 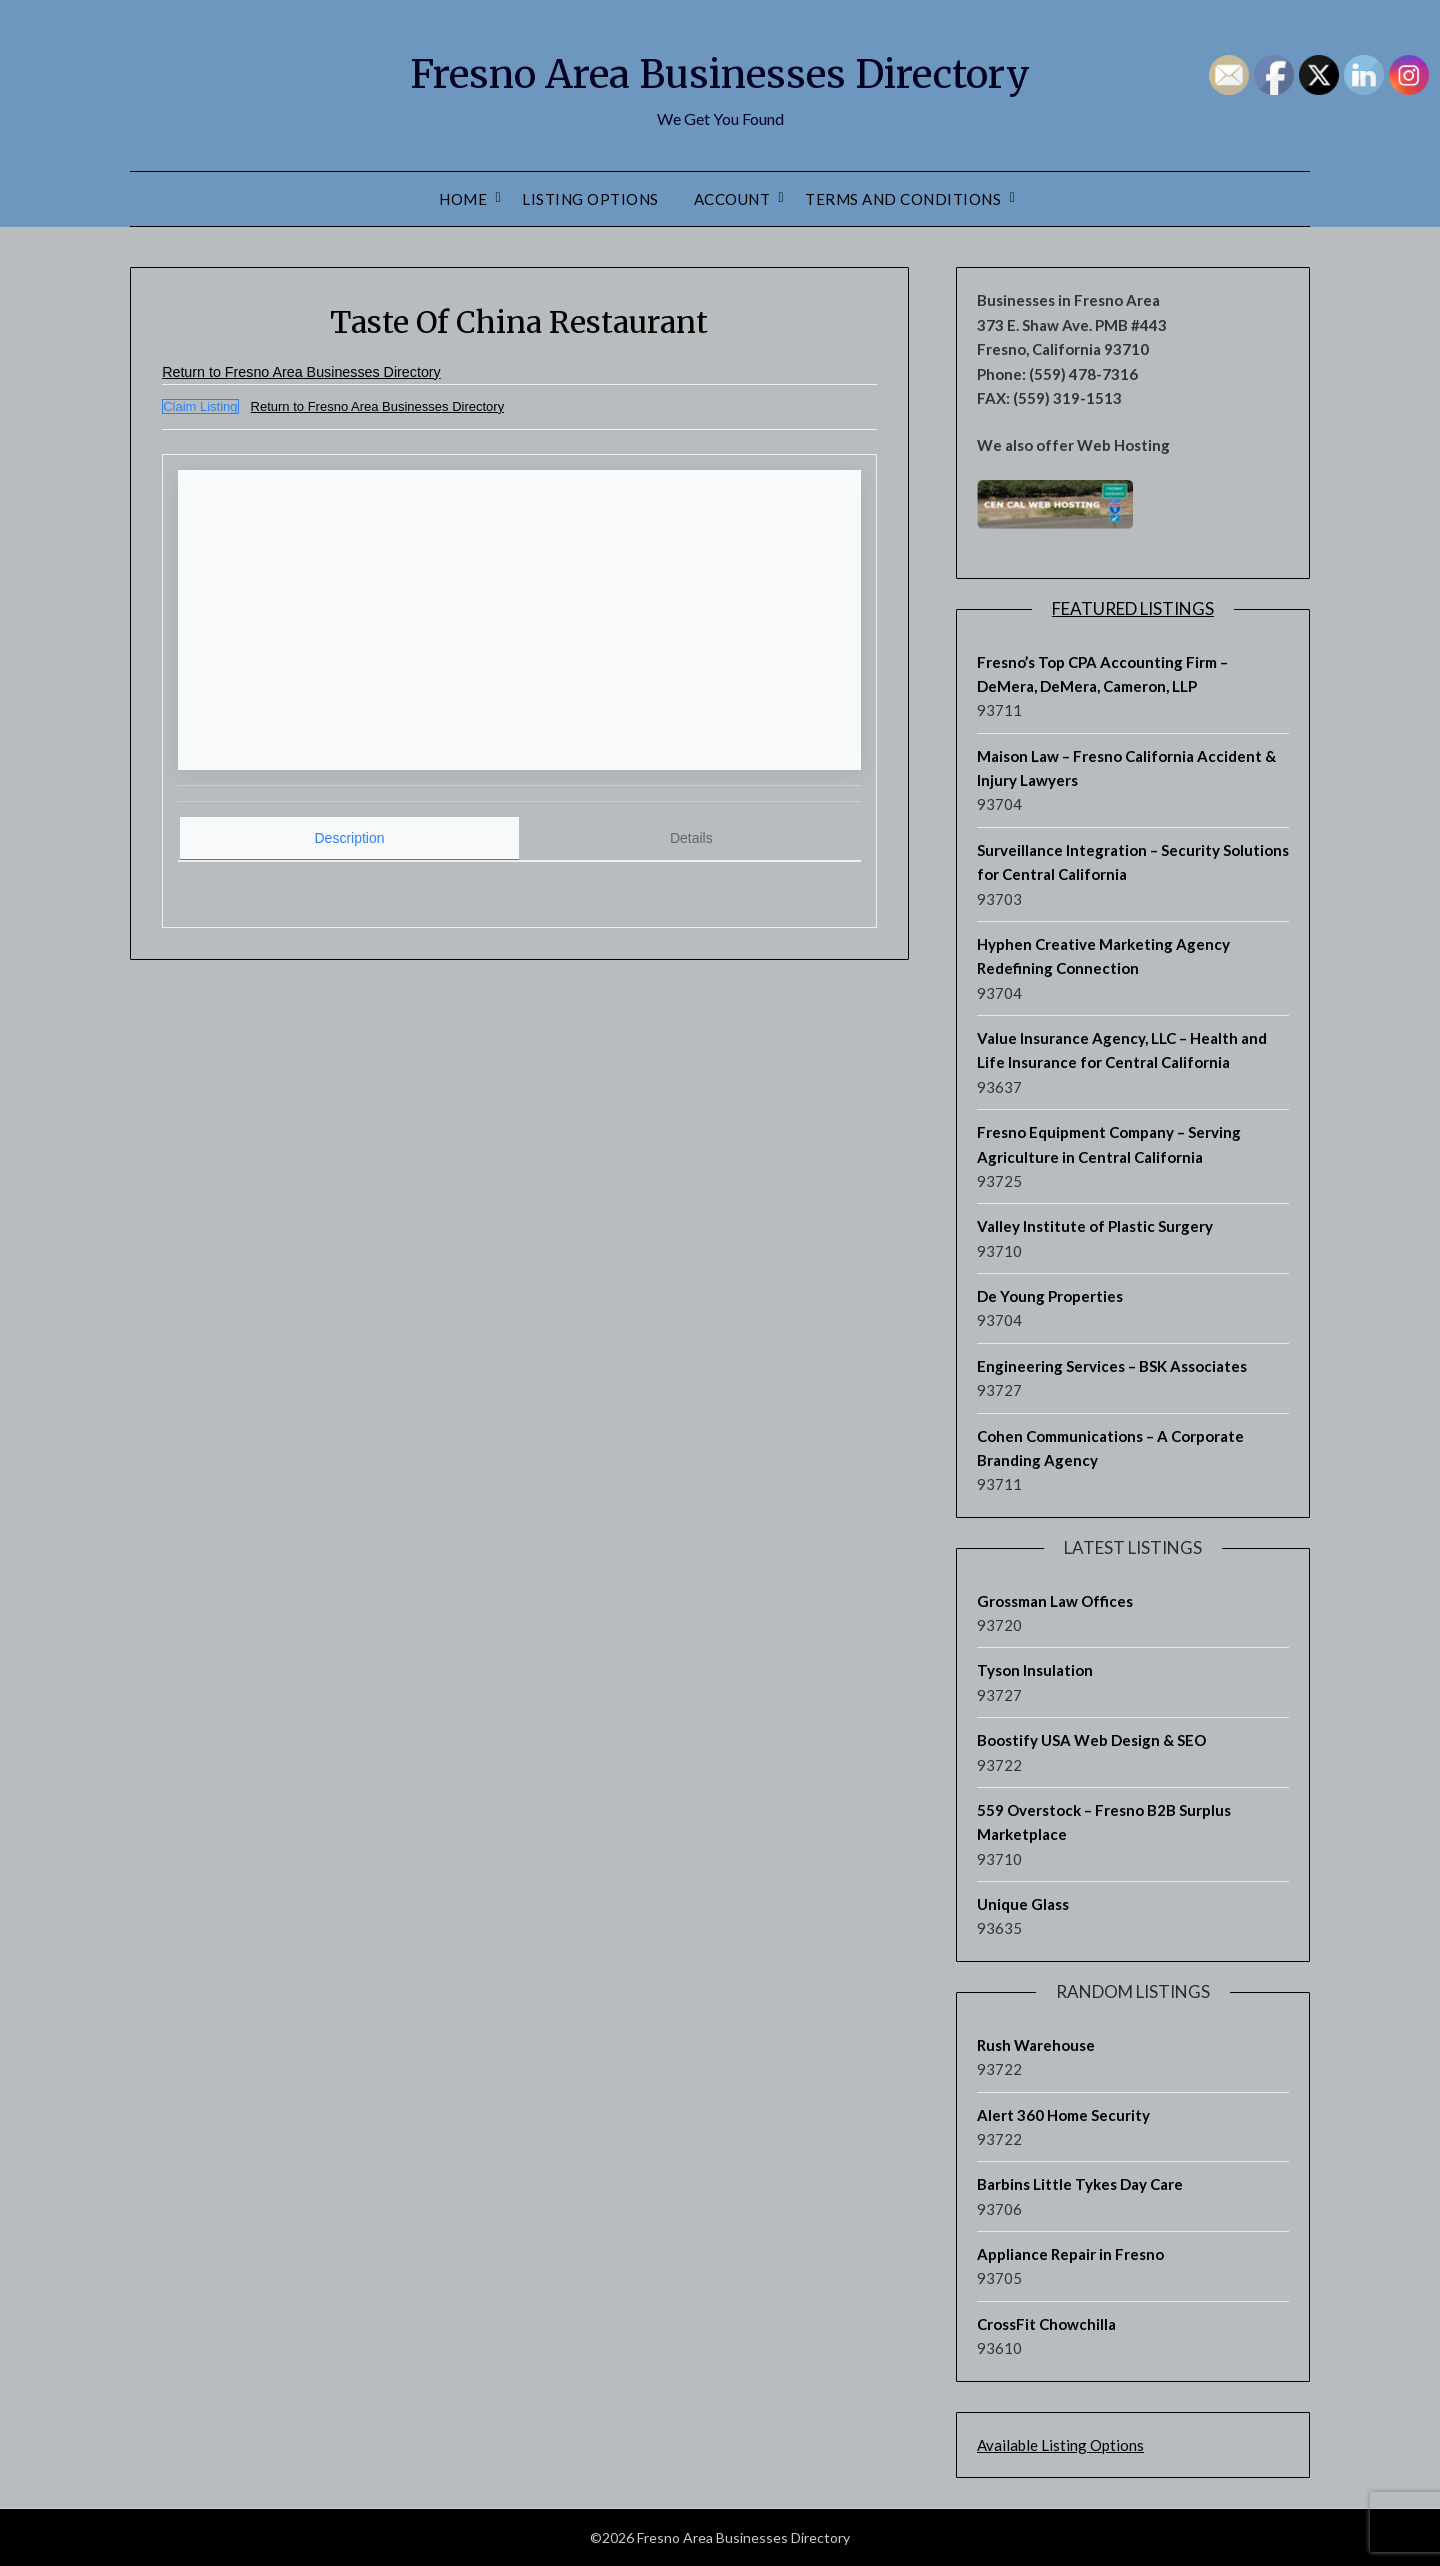 What do you see at coordinates (1060, 2445) in the screenshot?
I see `Available Listing Options` at bounding box center [1060, 2445].